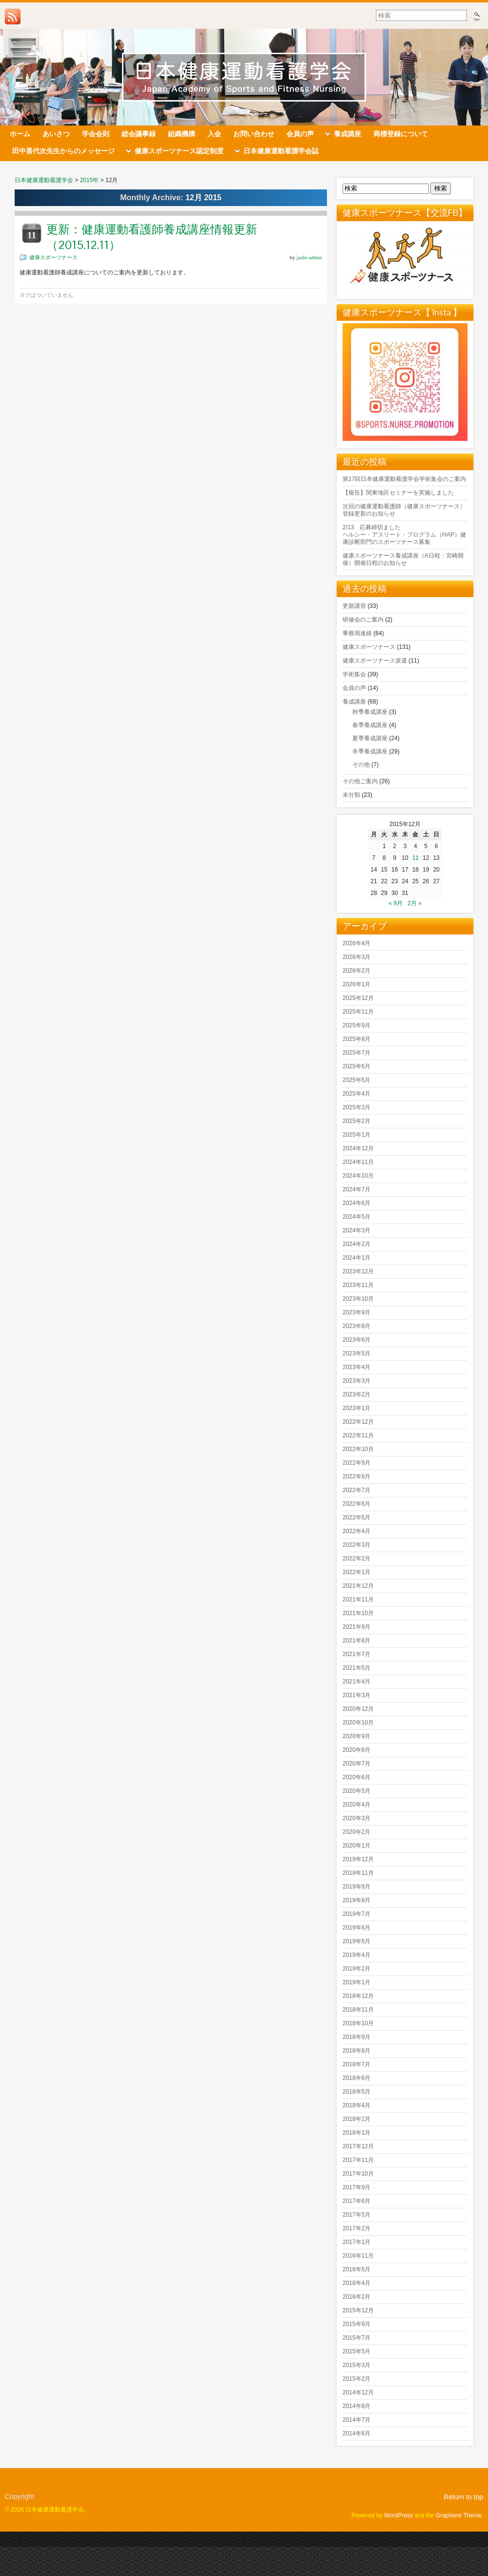  Describe the element at coordinates (363, 619) in the screenshot. I see `研修会のご案内` at that location.